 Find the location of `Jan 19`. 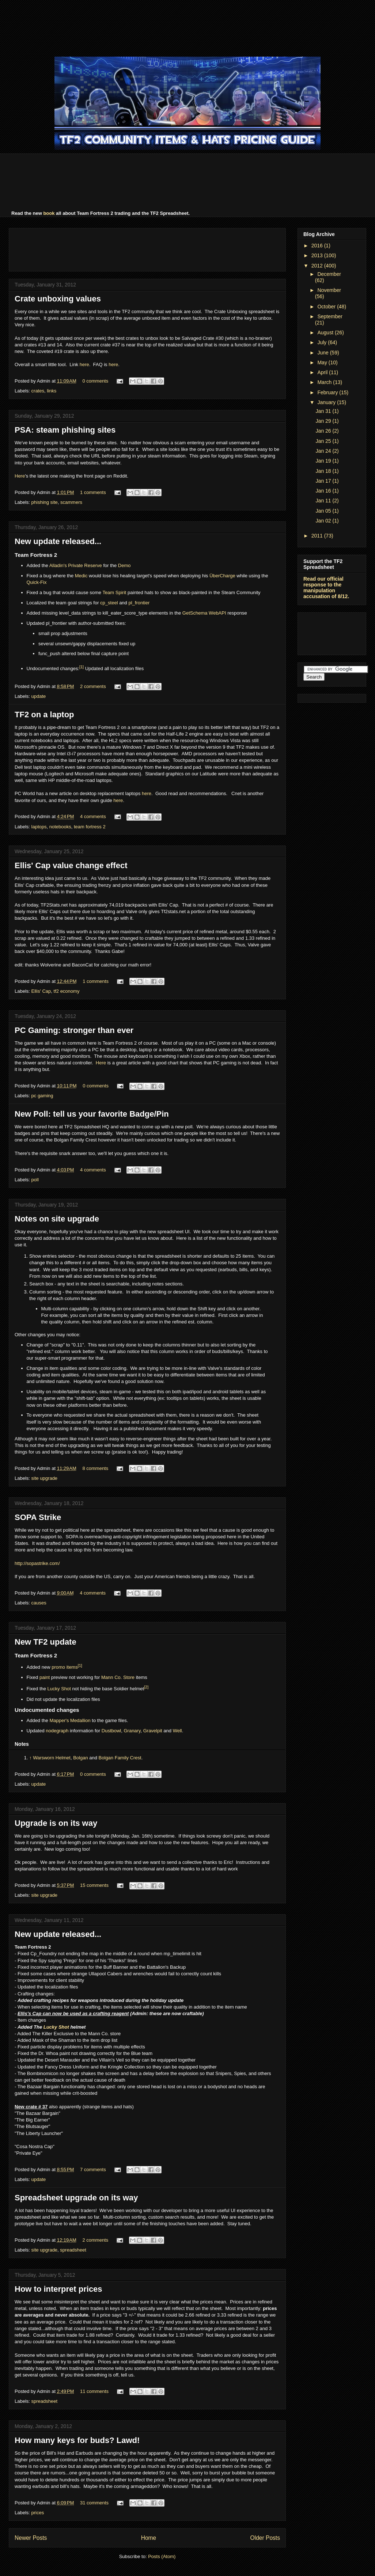

Jan 19 is located at coordinates (324, 461).